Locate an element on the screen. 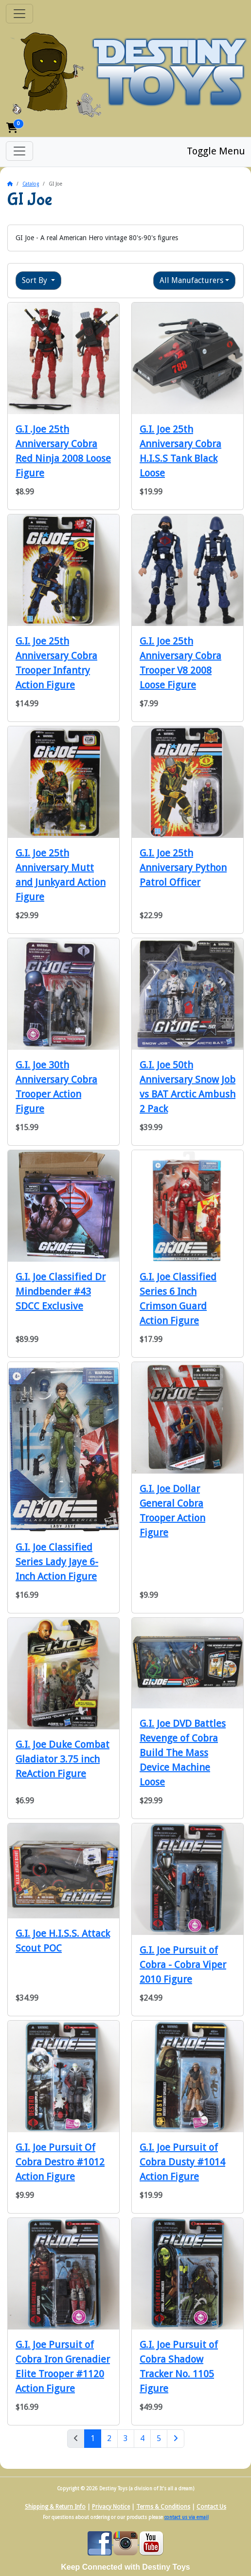 Image resolution: width=251 pixels, height=2576 pixels. G.I. Joe 25th Anniversary Python Patrol Officer is located at coordinates (183, 867).